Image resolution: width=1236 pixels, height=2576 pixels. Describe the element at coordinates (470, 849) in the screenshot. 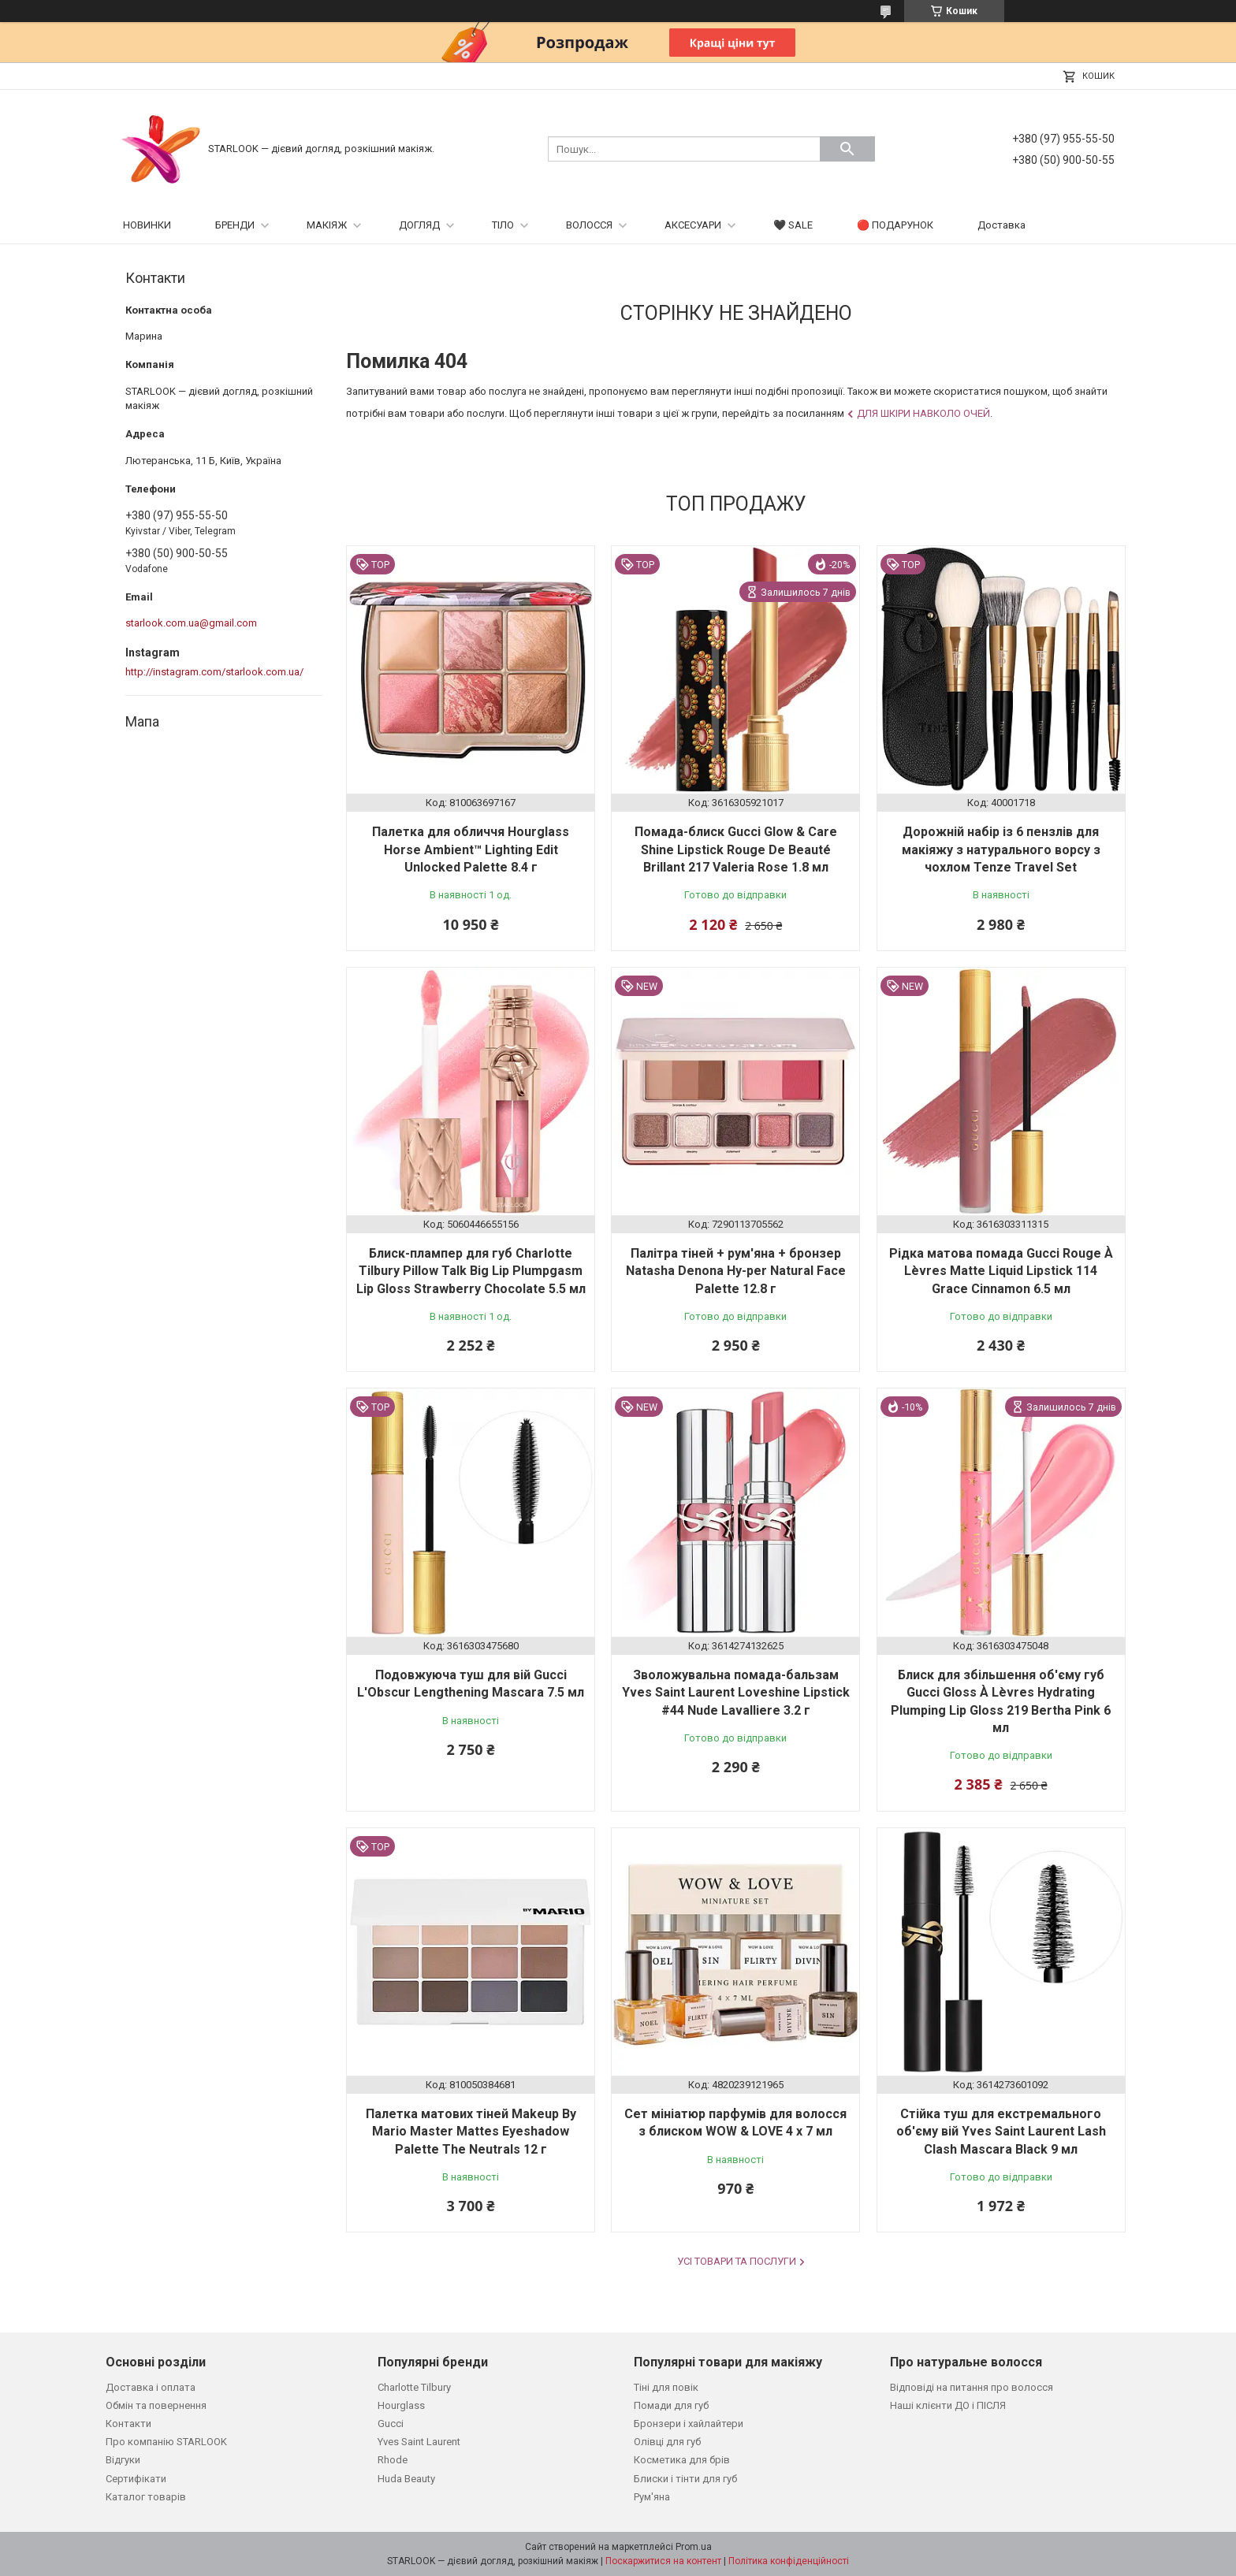

I see `Палетка для обличчя Hourglass Horse Ambient™ Lighting Edit Unlocked Palette 8.4 г` at that location.